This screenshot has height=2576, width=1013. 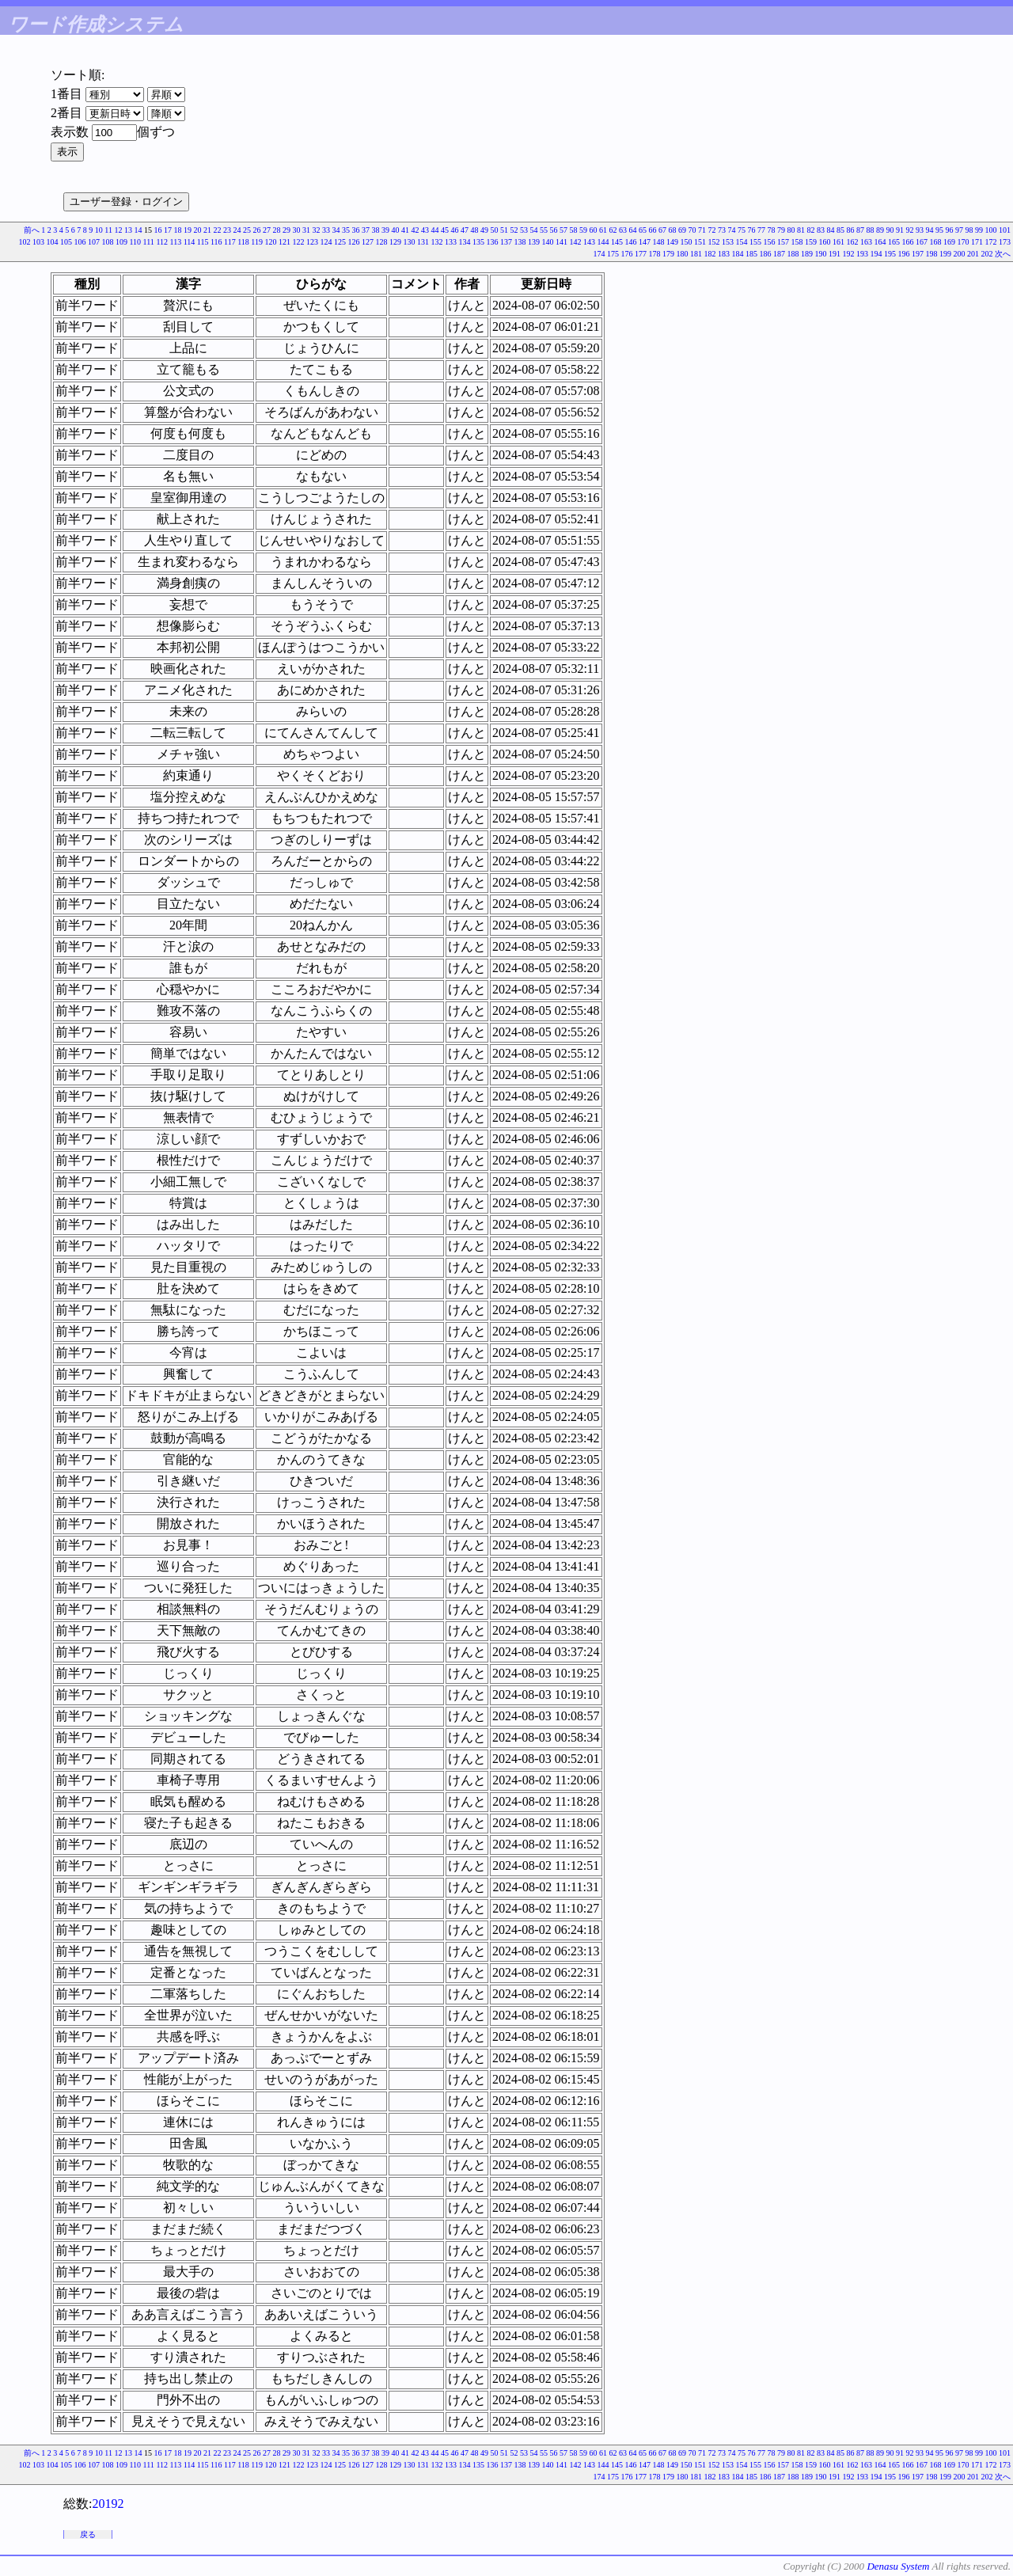 I want to click on 53, so click(x=524, y=230).